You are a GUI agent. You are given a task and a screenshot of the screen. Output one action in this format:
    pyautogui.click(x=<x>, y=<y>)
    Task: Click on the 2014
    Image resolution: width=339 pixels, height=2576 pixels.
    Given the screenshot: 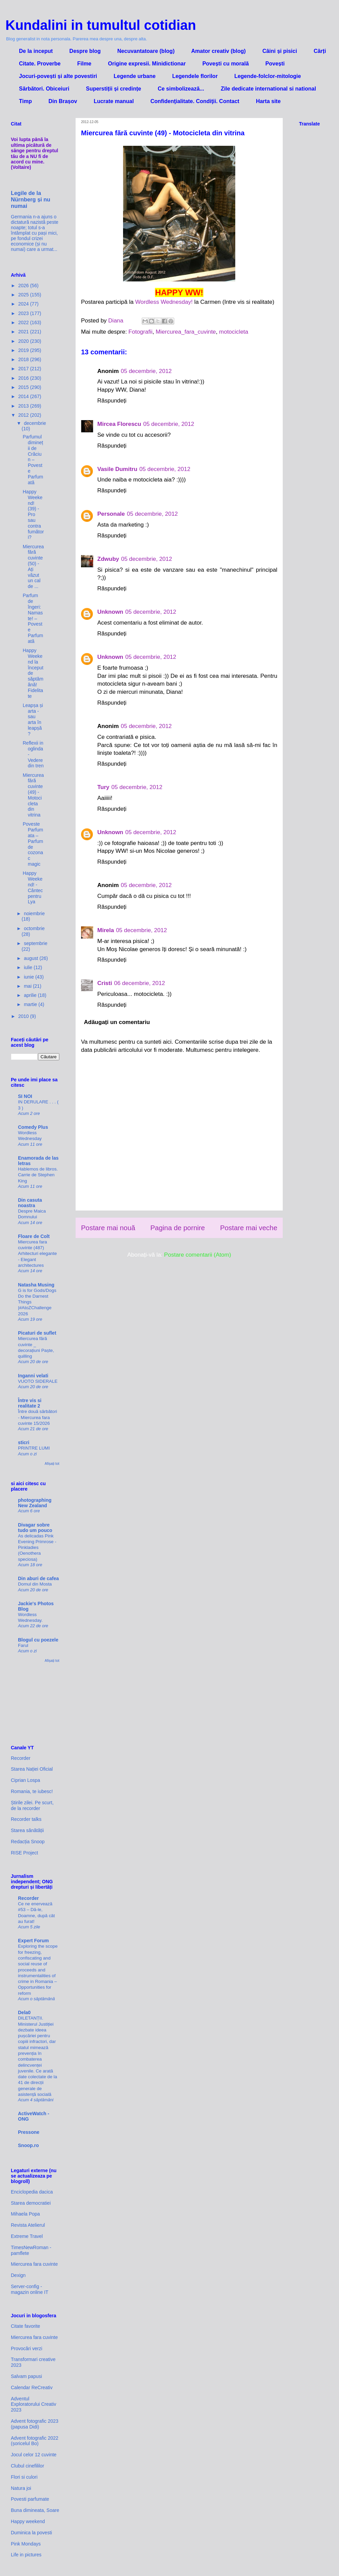 What is the action you would take?
    pyautogui.click(x=24, y=396)
    